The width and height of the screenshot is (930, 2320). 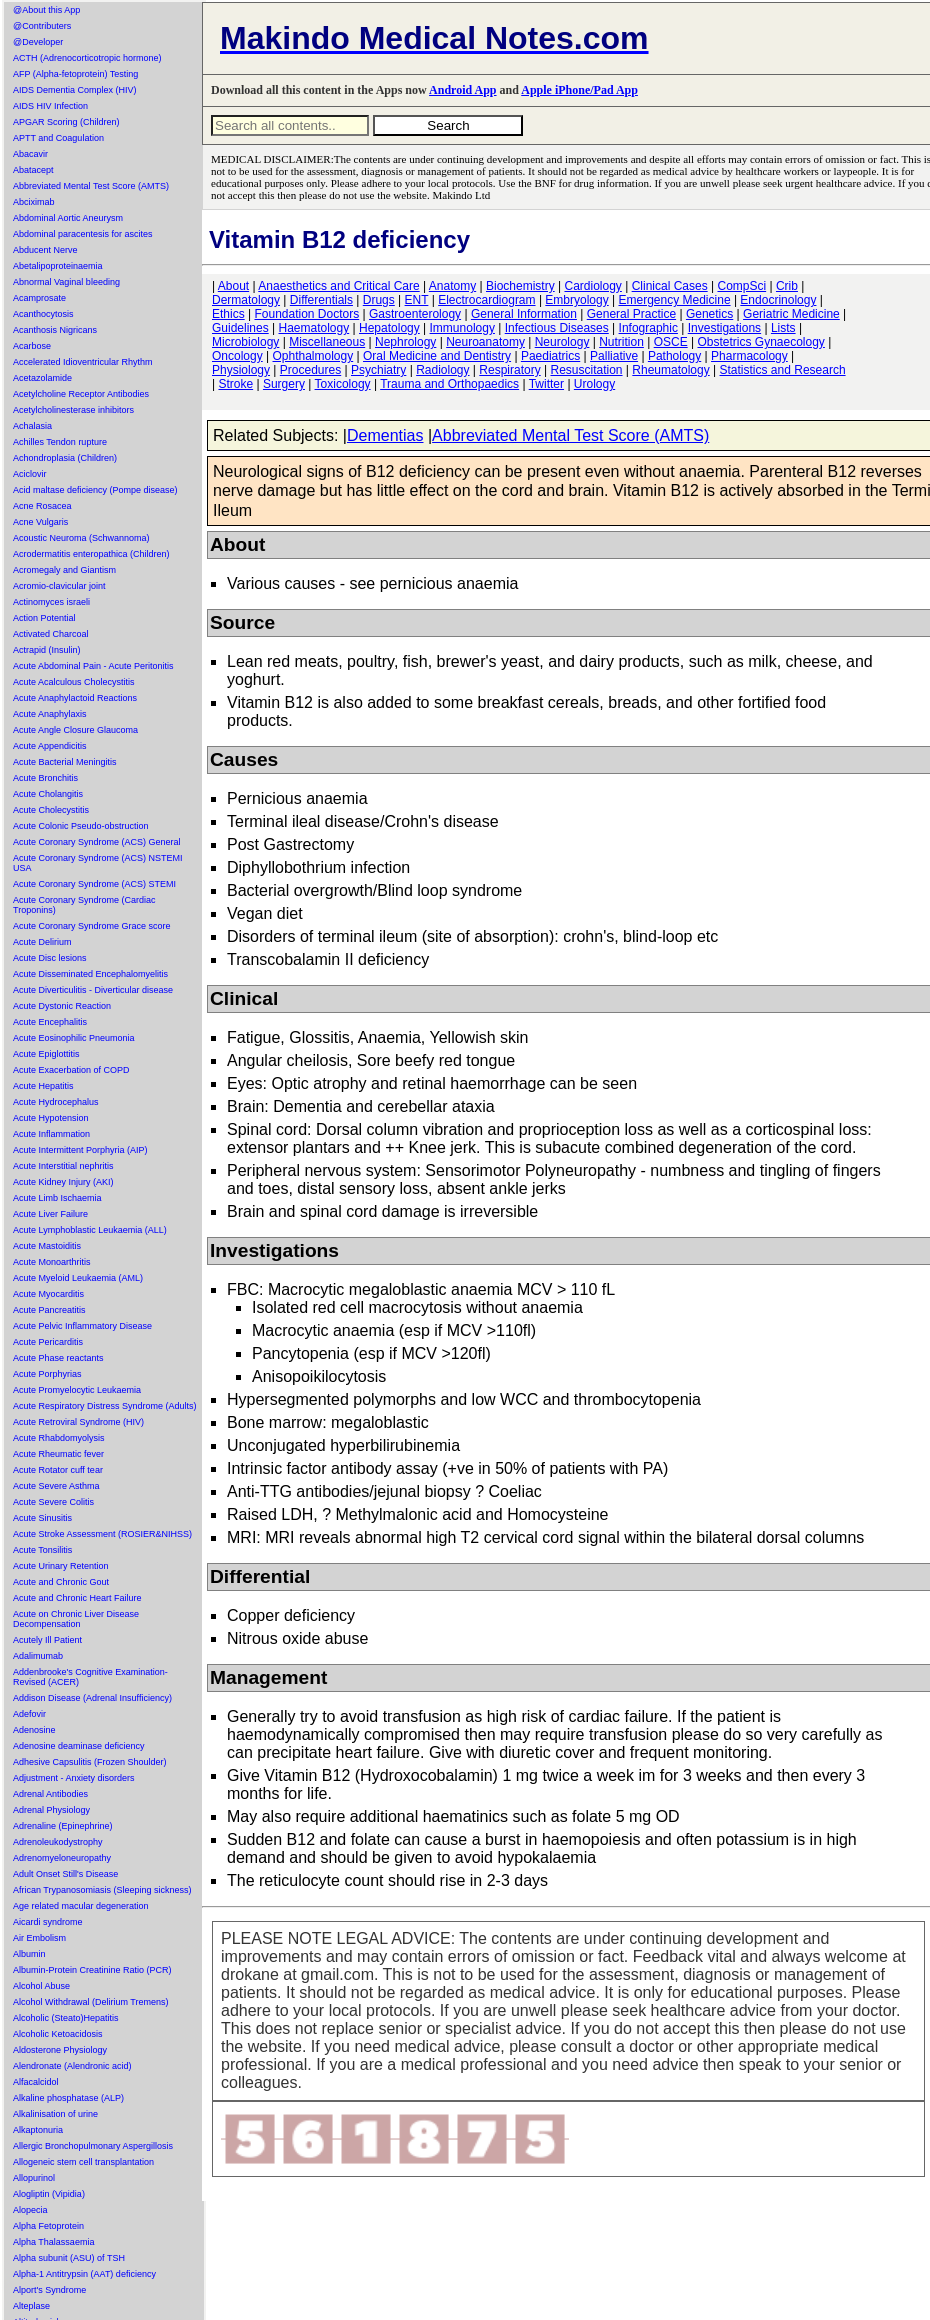 I want to click on Acute Colonic Pseudo-obstruction, so click(x=81, y=826).